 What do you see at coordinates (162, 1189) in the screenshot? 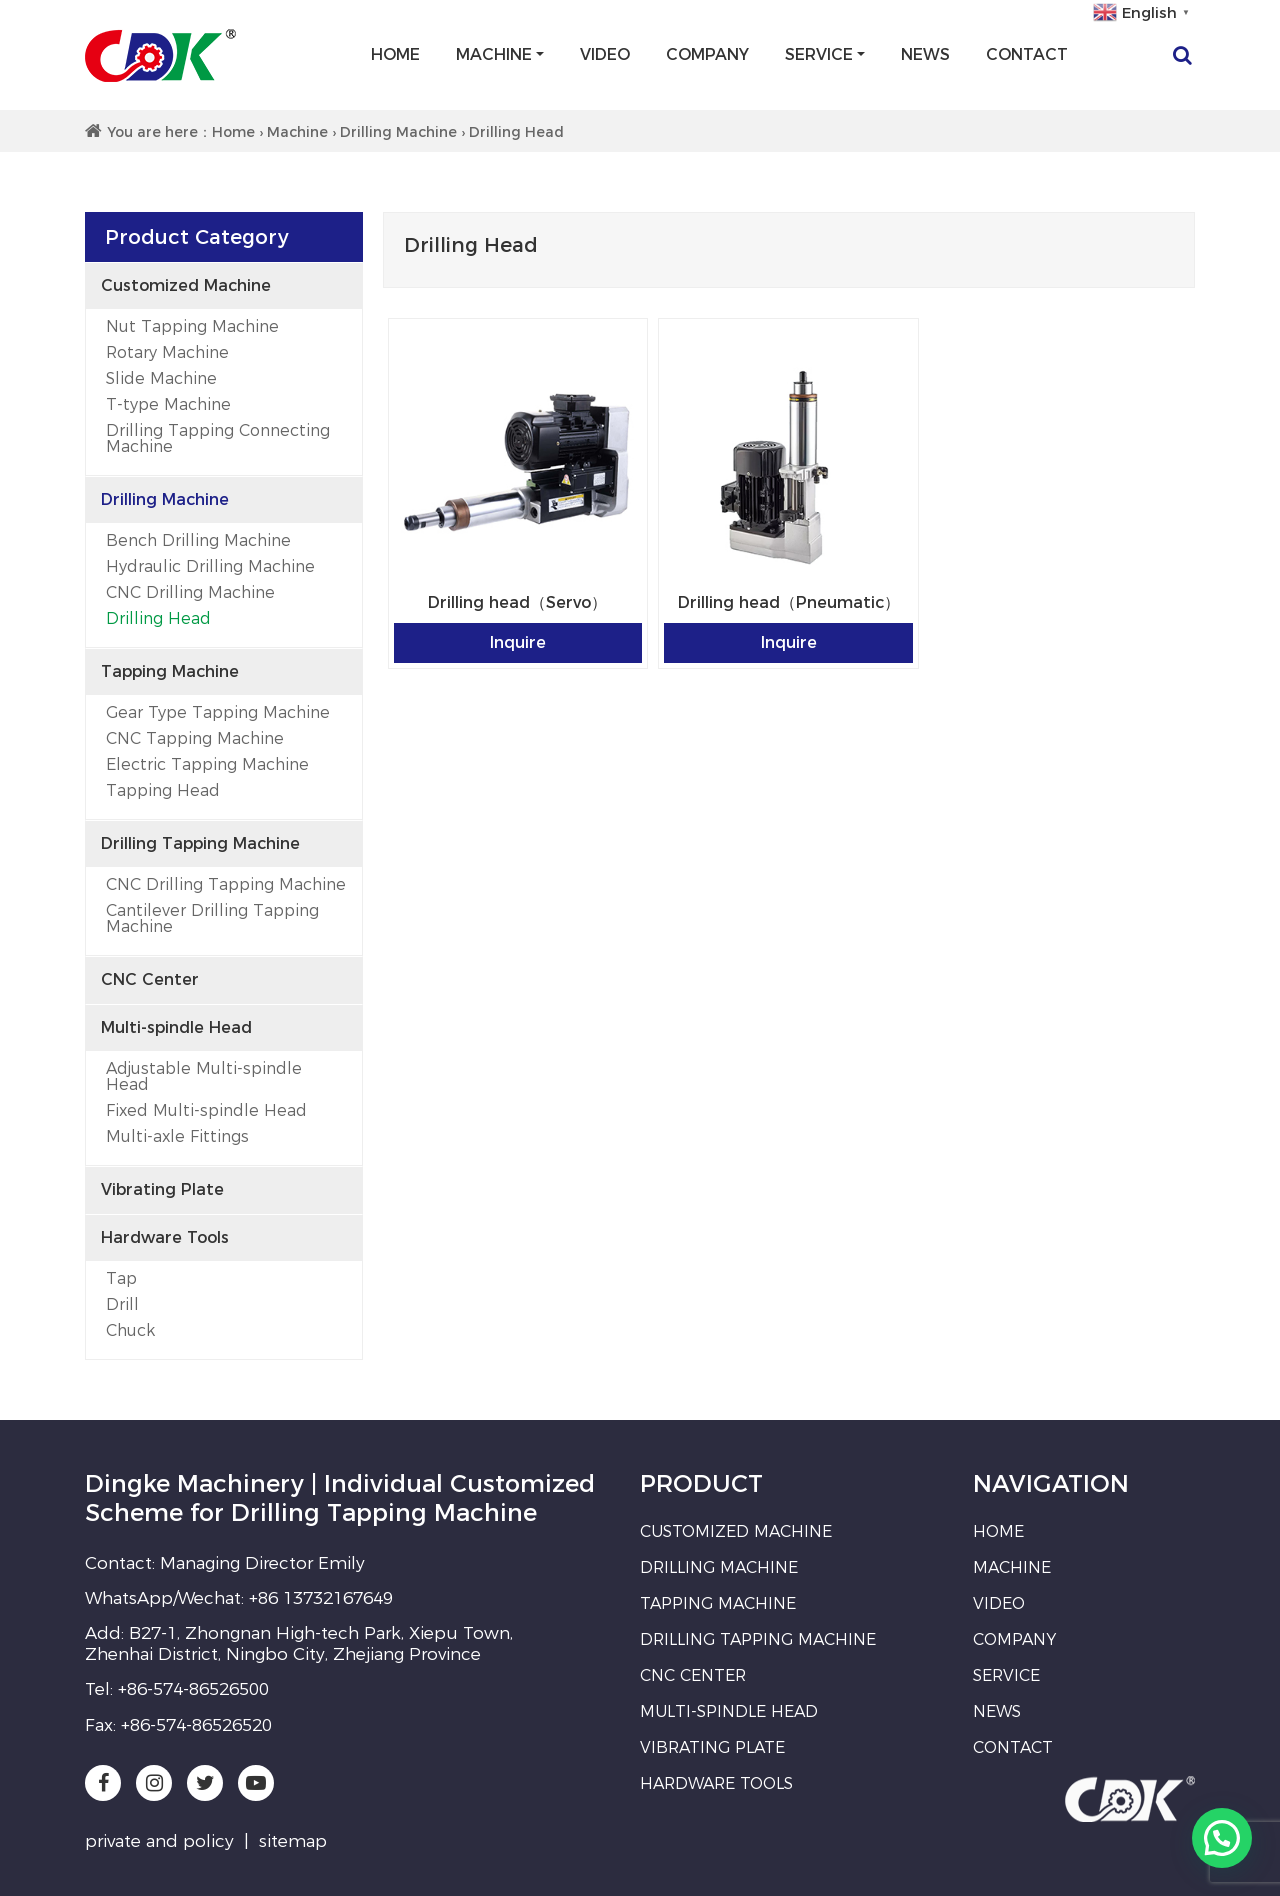
I see `Vibrating Plate` at bounding box center [162, 1189].